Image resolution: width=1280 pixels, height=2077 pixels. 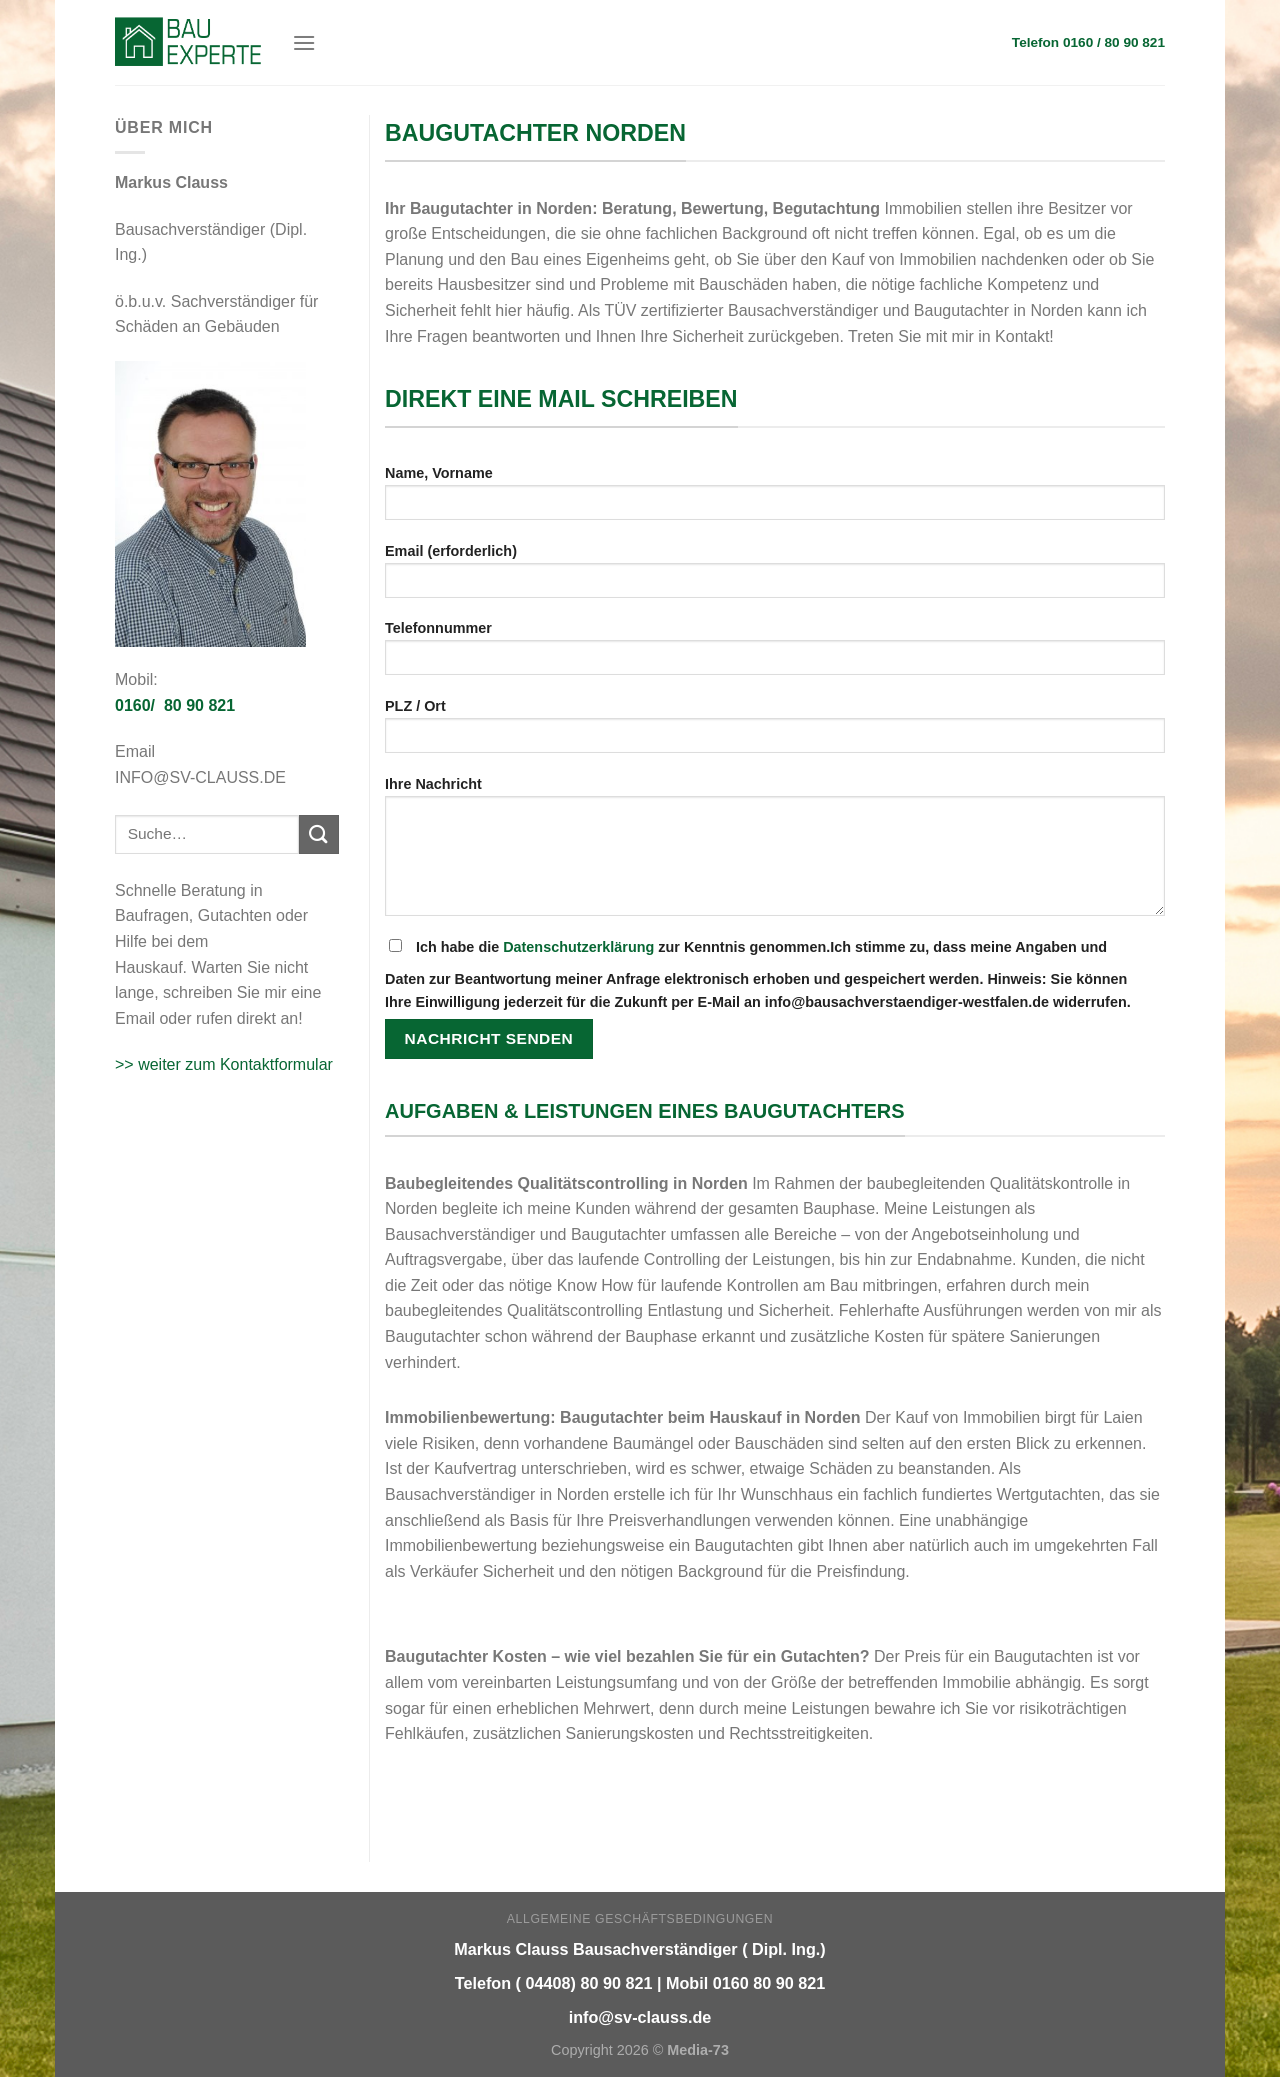 What do you see at coordinates (224, 1064) in the screenshot?
I see `>> weiter zum Kontaktformular` at bounding box center [224, 1064].